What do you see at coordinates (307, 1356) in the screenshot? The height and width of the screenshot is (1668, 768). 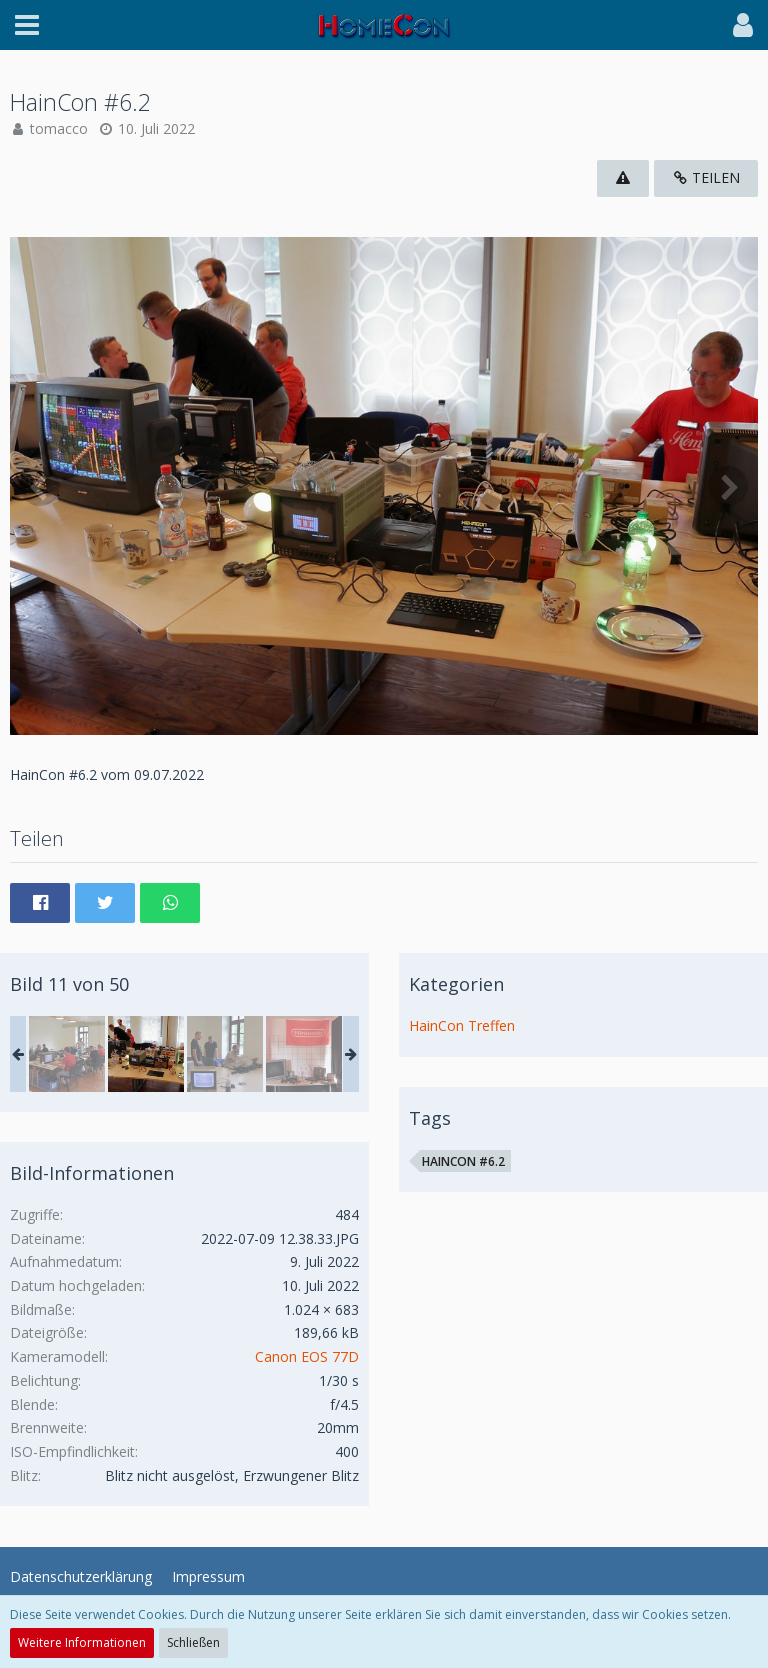 I see `Canon EOS 77D` at bounding box center [307, 1356].